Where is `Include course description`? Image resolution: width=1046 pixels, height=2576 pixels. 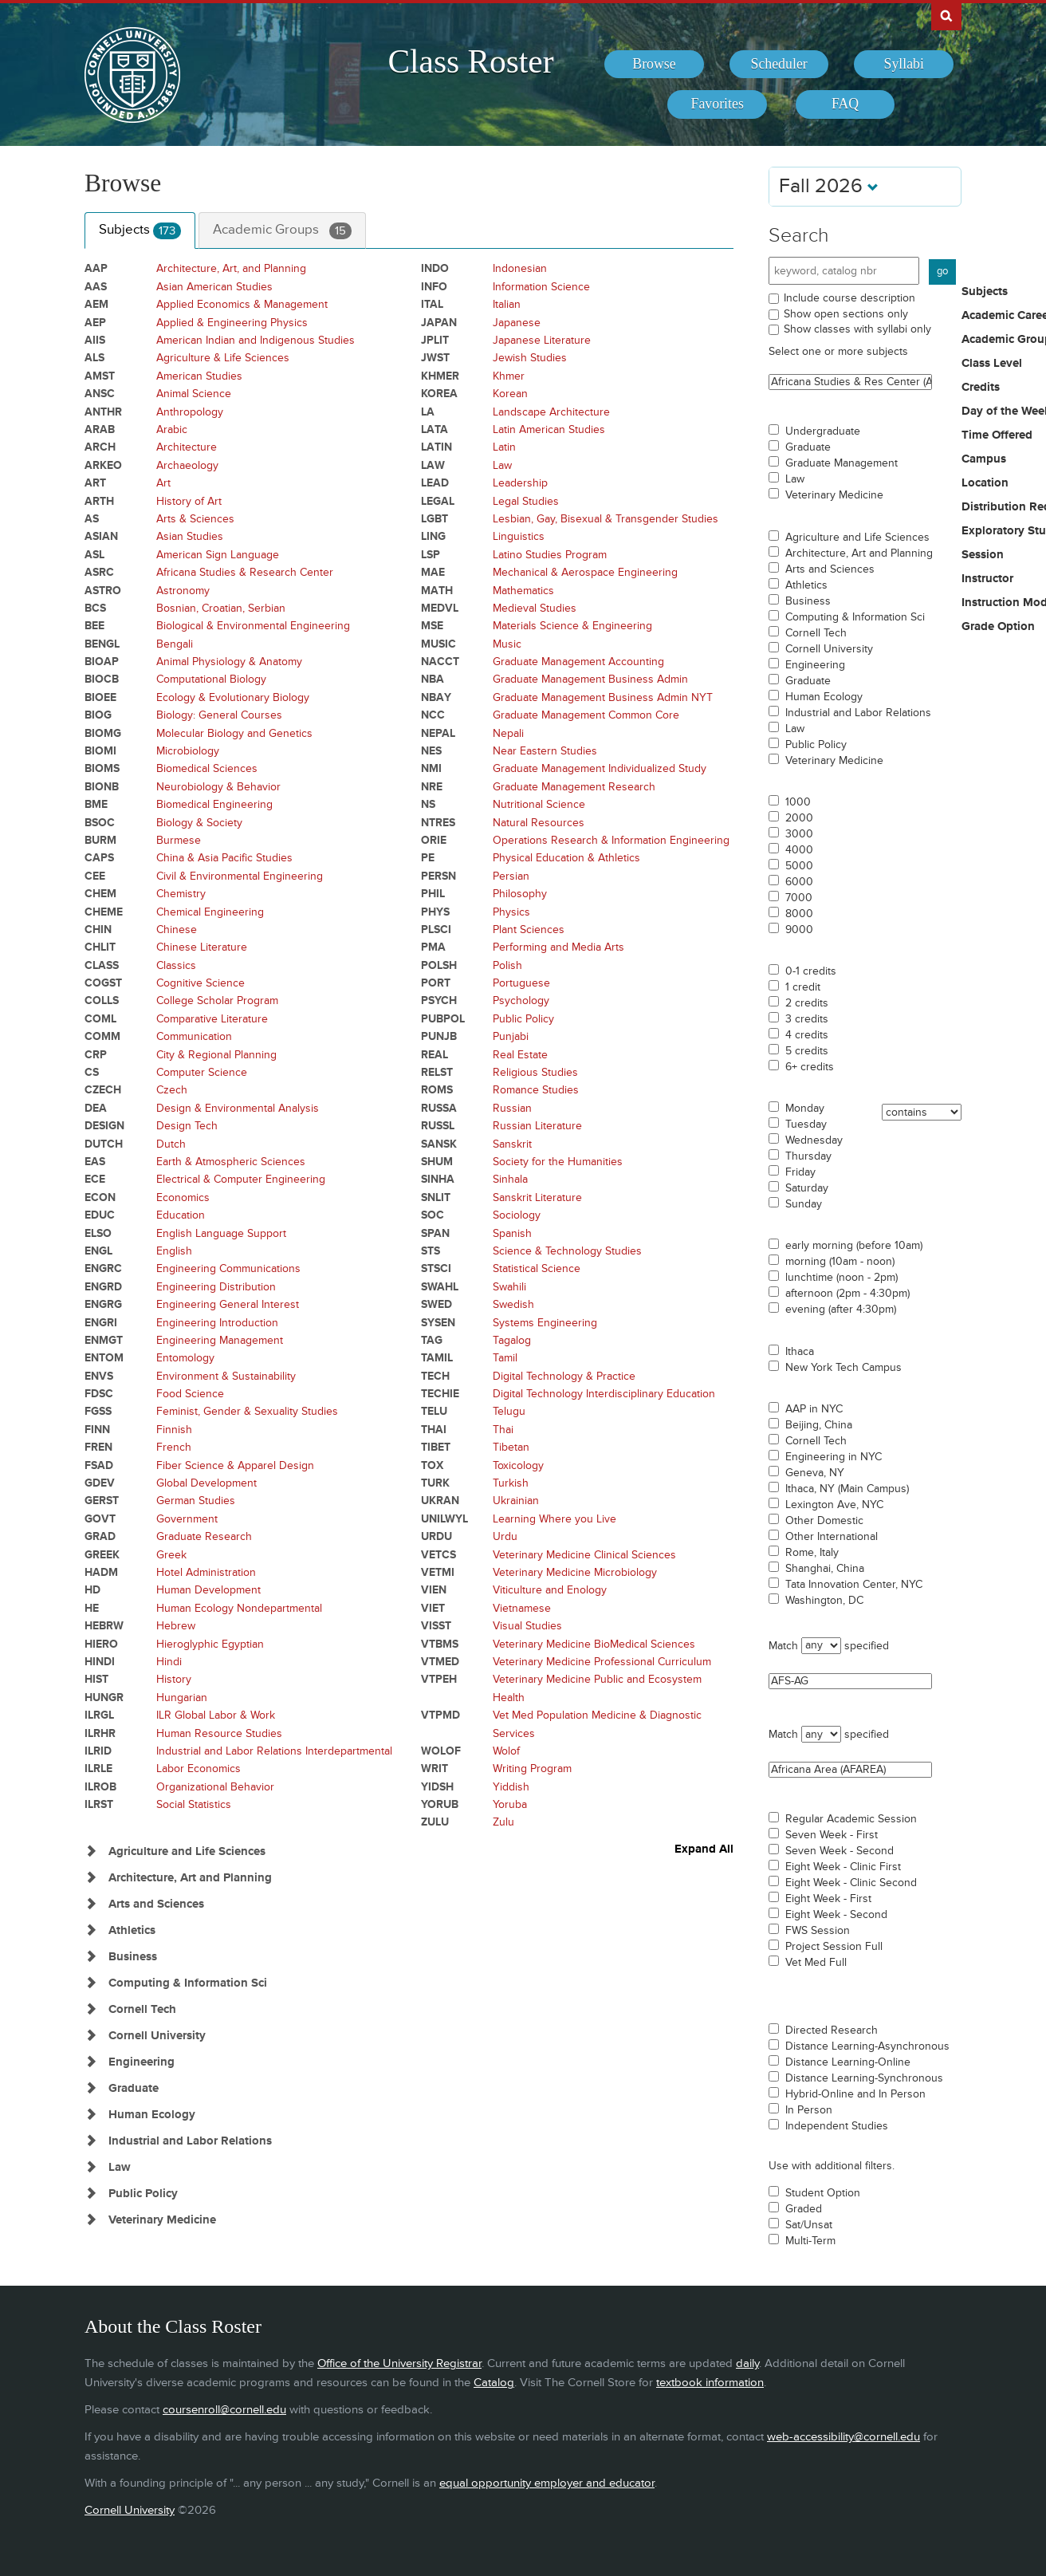 Include course description is located at coordinates (849, 298).